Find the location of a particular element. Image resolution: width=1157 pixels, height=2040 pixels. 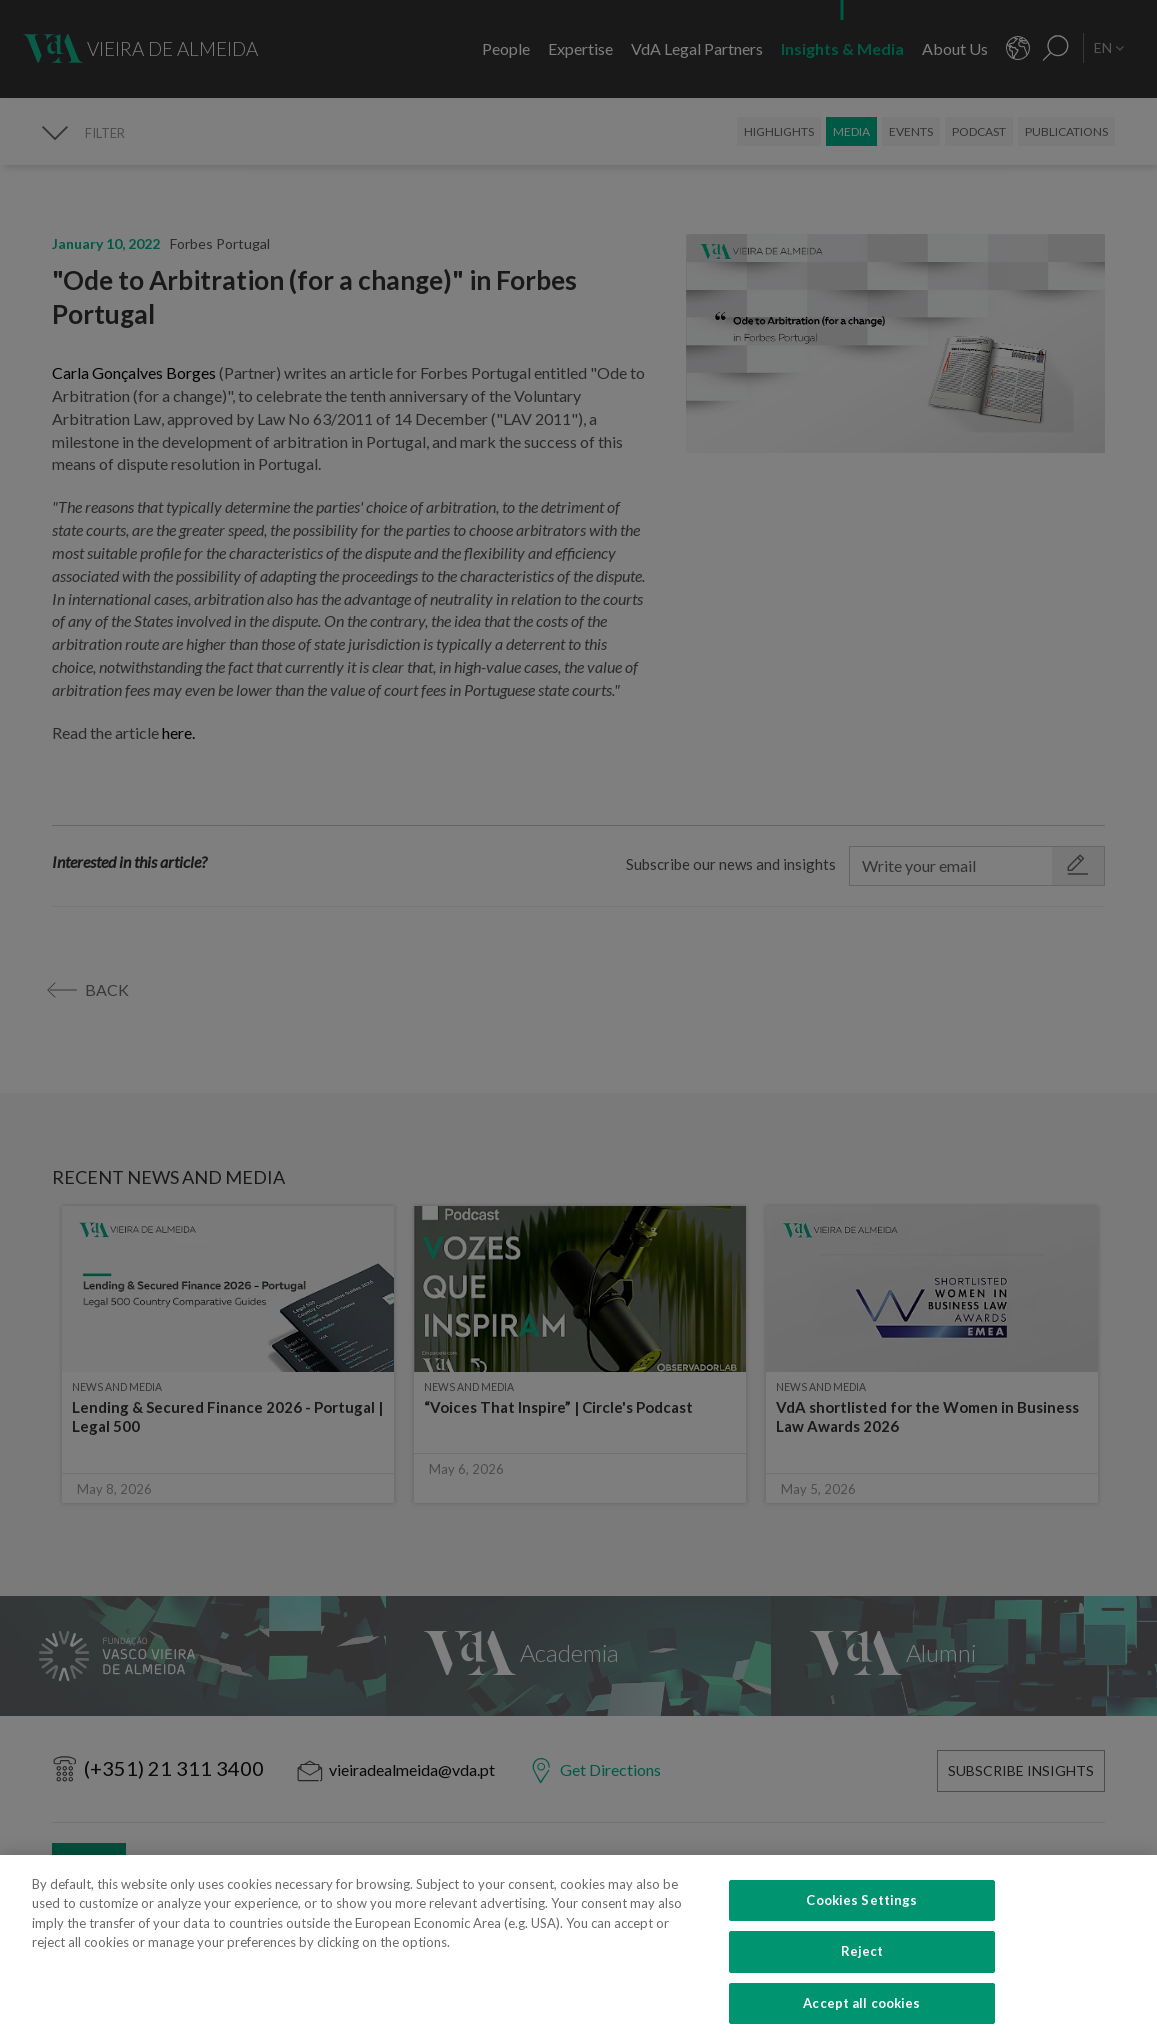

Cookies Settings is located at coordinates (861, 1920).